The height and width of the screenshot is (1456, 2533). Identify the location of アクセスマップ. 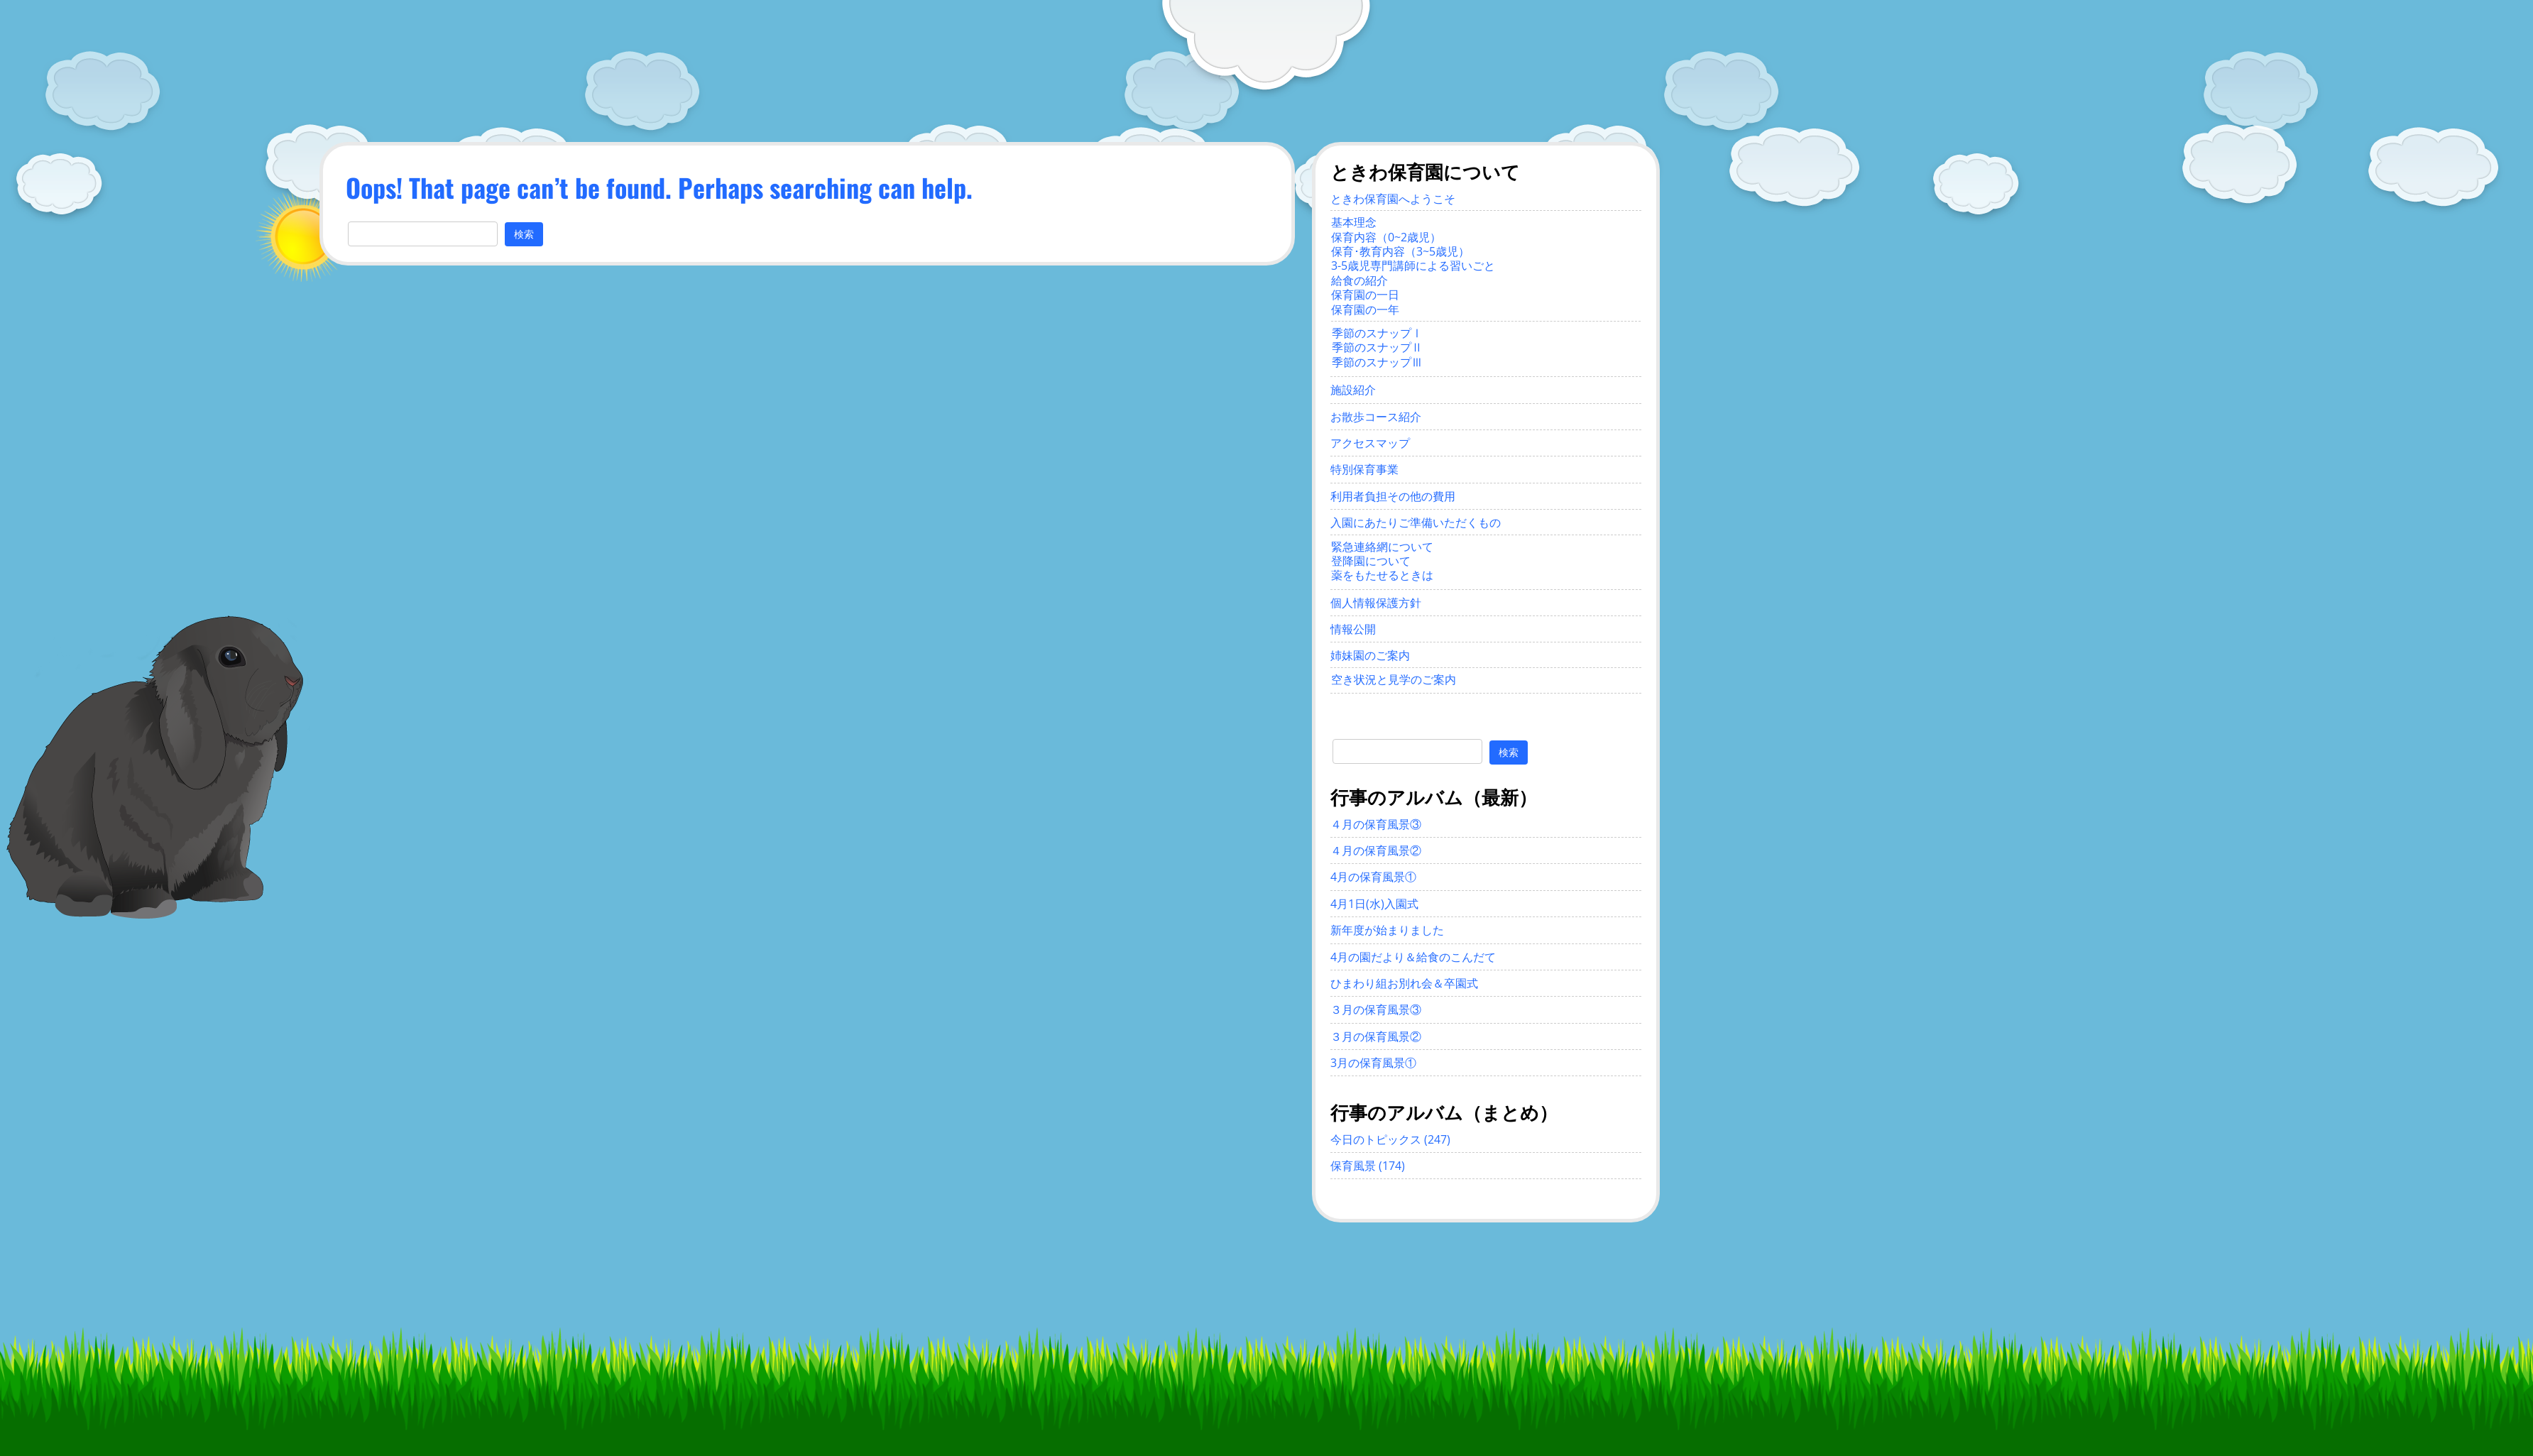
(1370, 443).